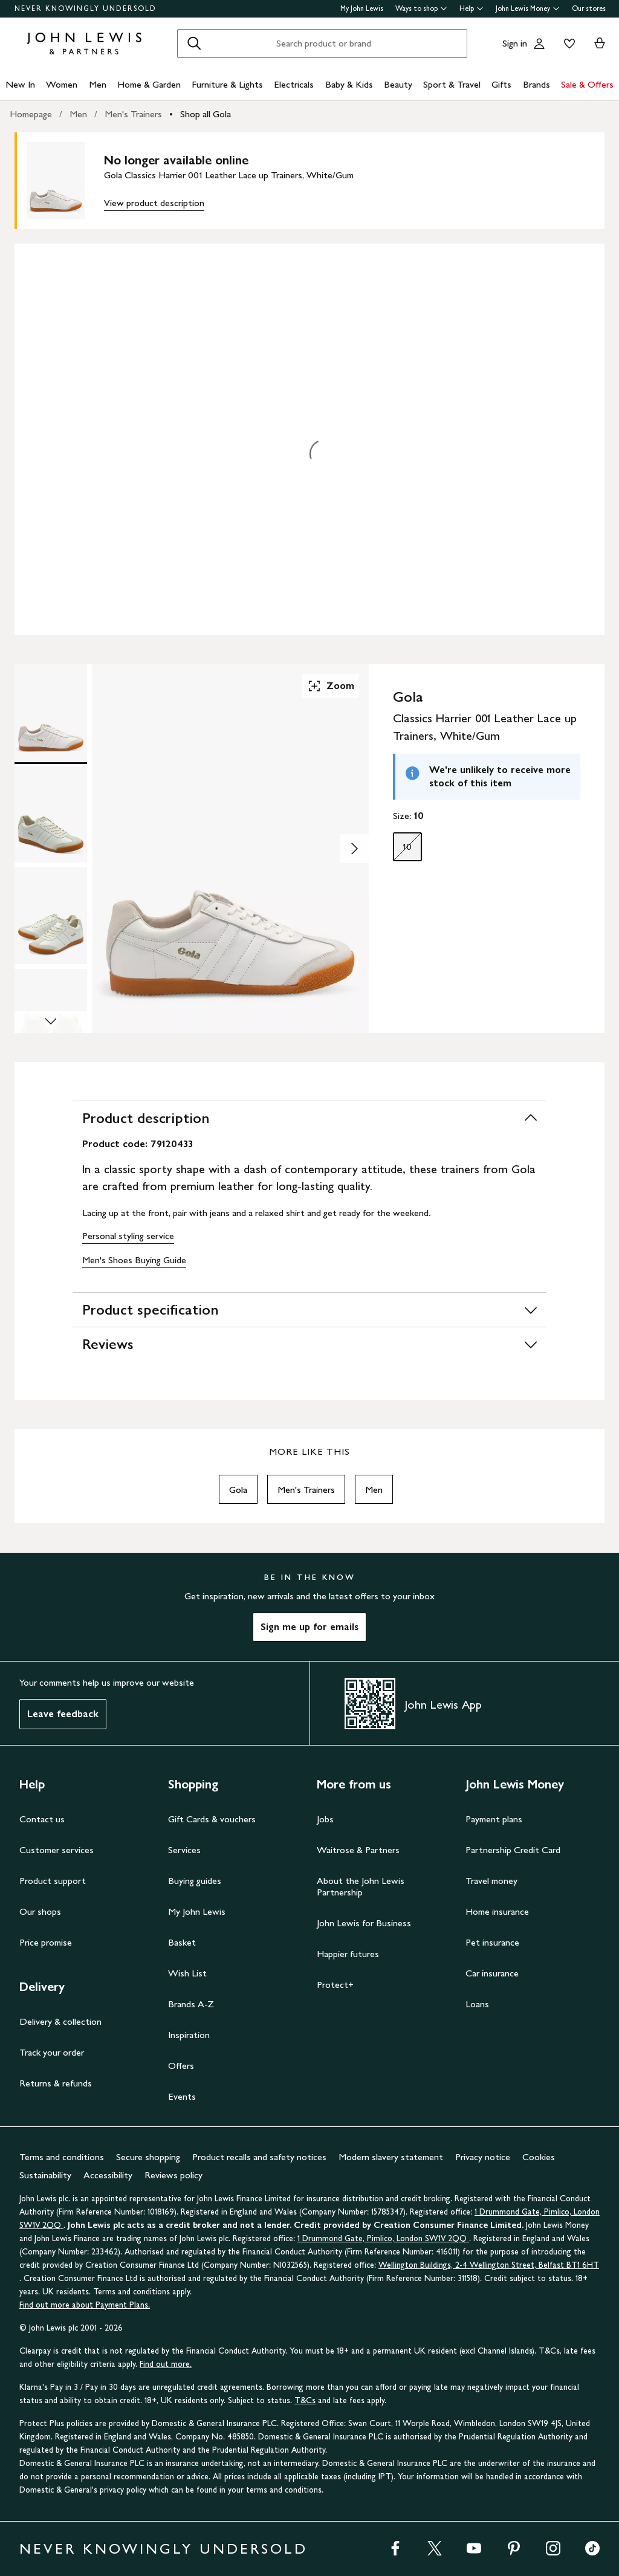 The height and width of the screenshot is (2576, 619). Describe the element at coordinates (20, 84) in the screenshot. I see `New In` at that location.